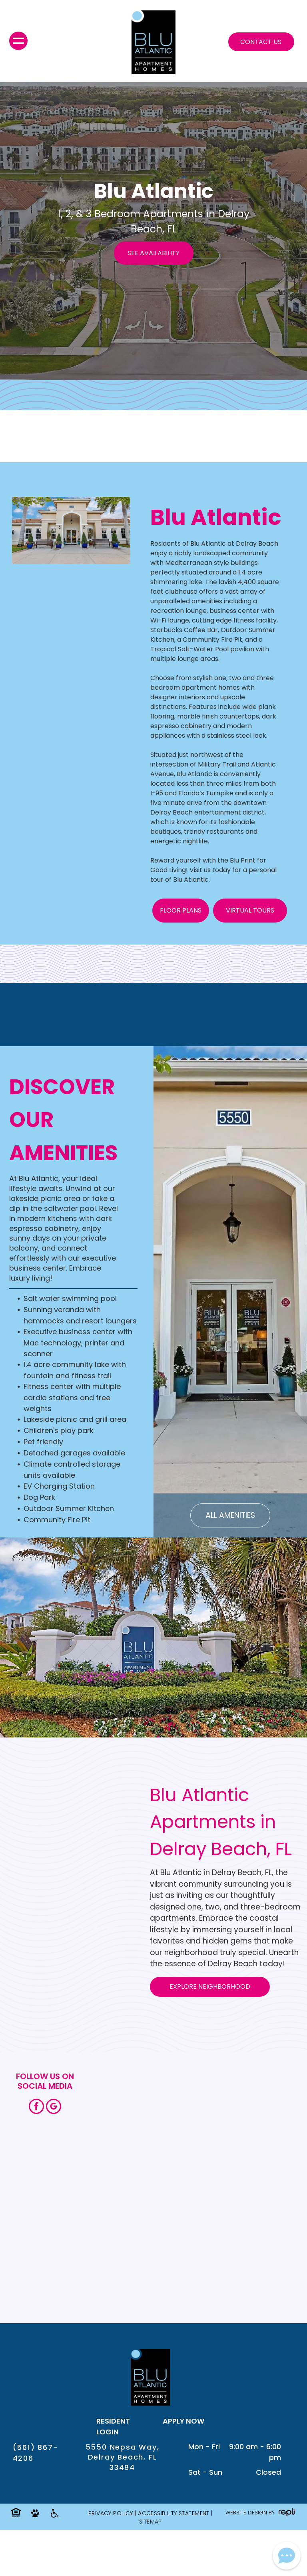 Image resolution: width=307 pixels, height=2576 pixels. What do you see at coordinates (251, 2132) in the screenshot?
I see `[A large swimming pool surrounded by palm trees and picnic tables.]` at bounding box center [251, 2132].